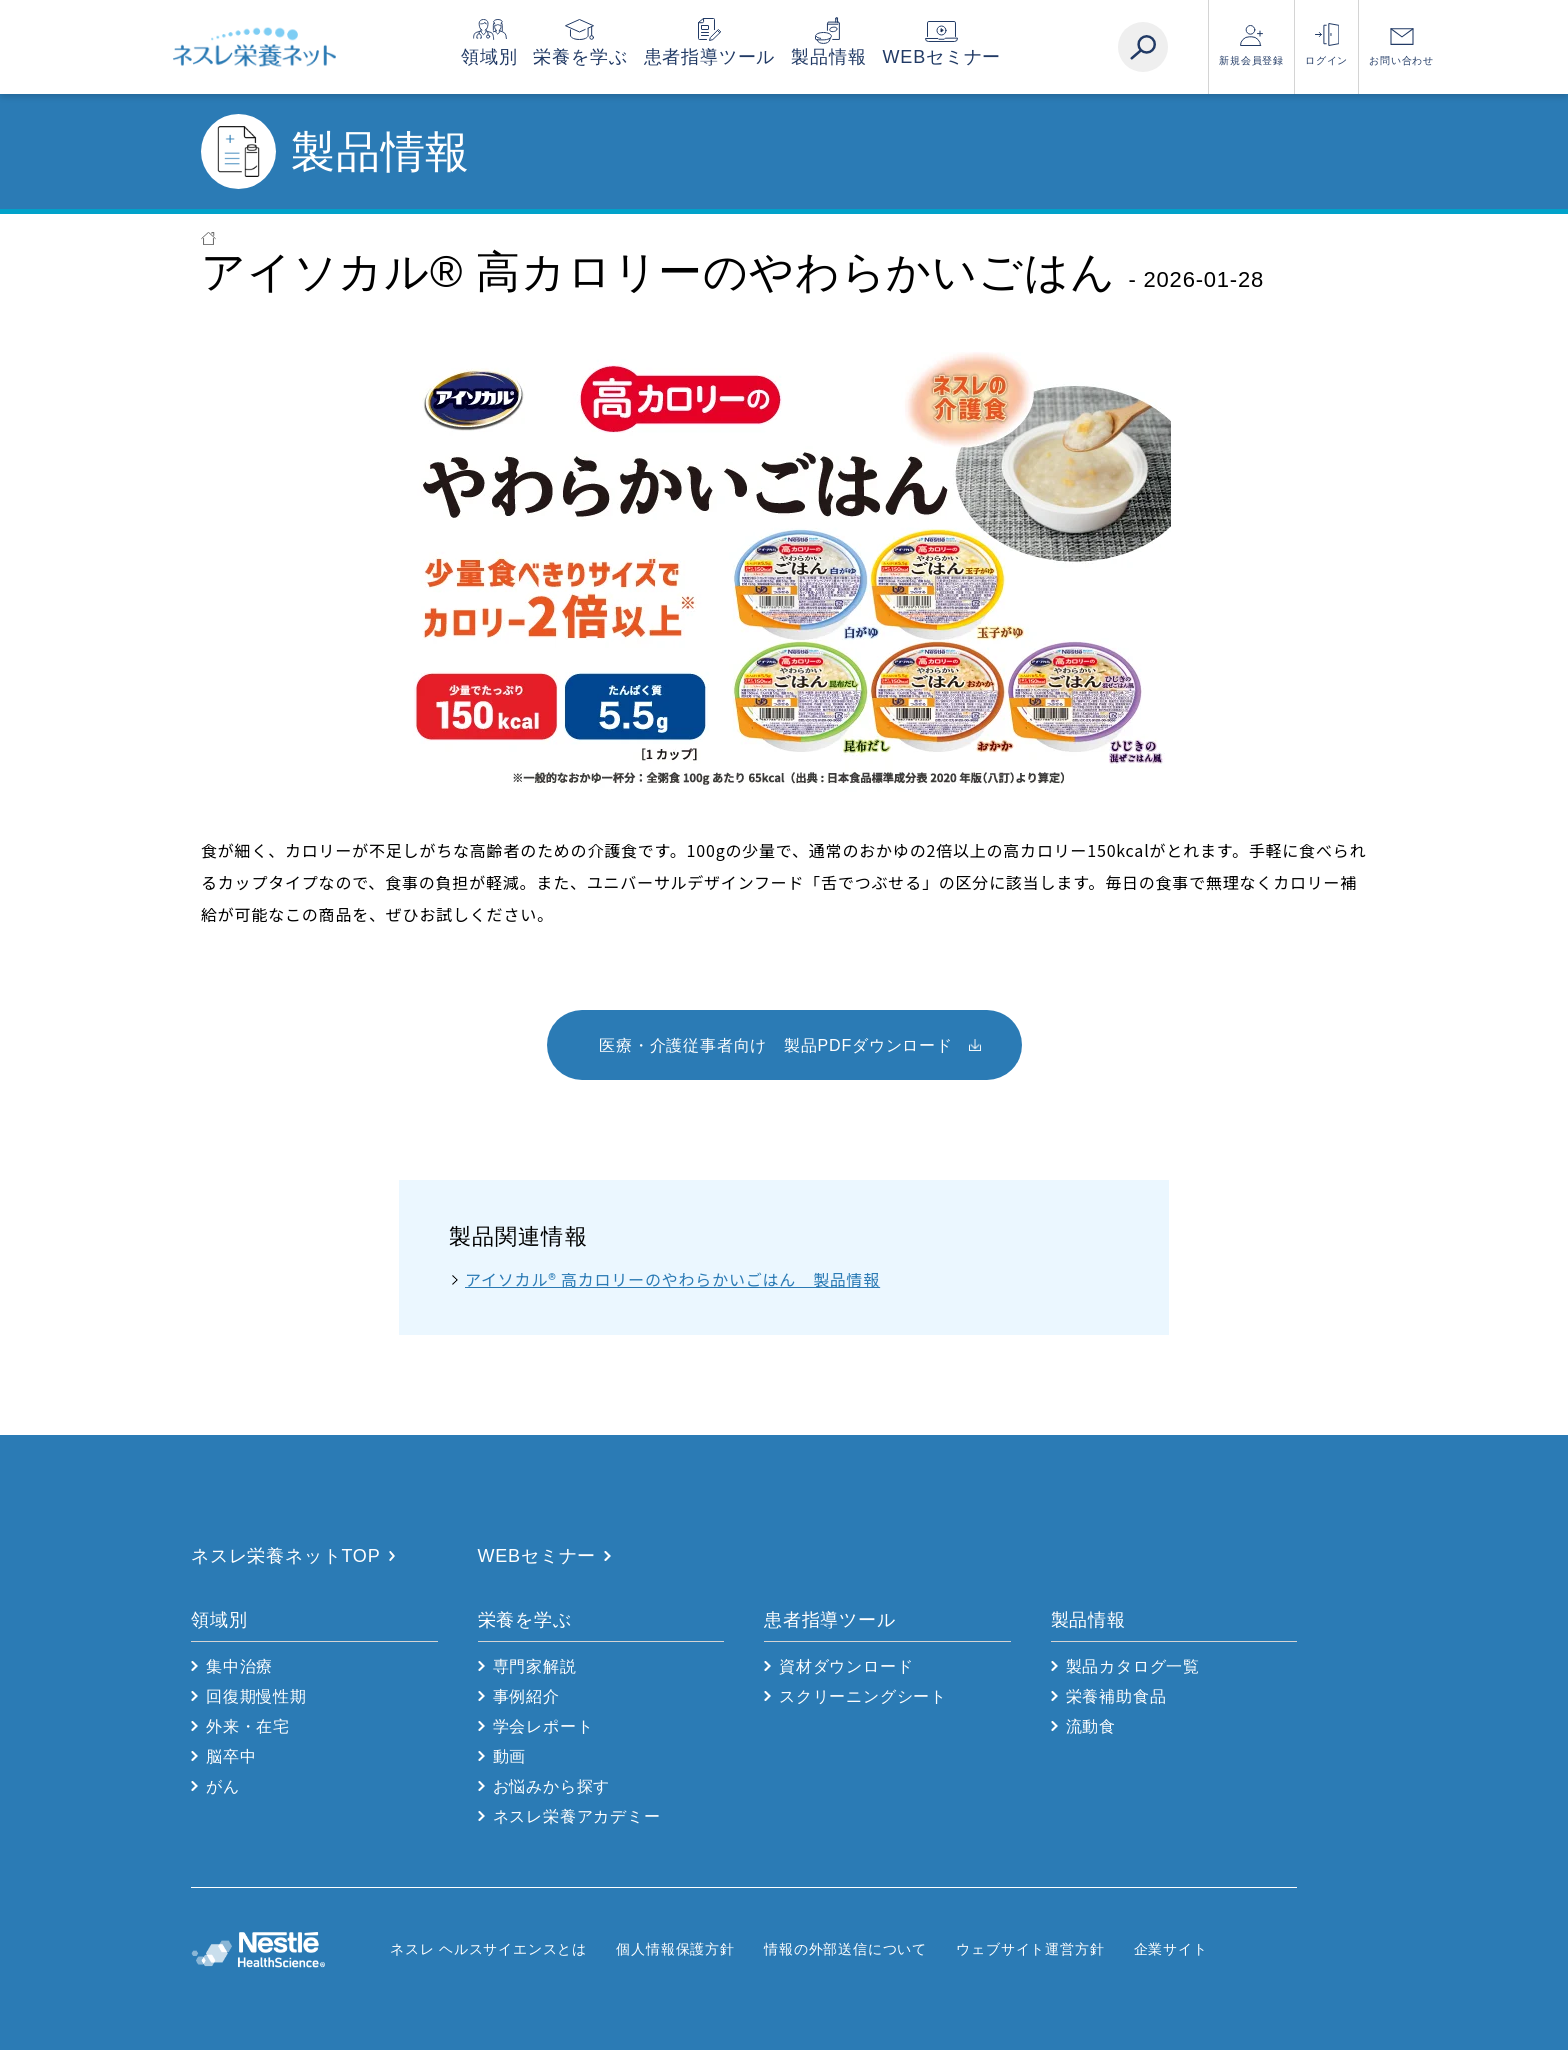  I want to click on お問い合わせ, so click(1401, 60).